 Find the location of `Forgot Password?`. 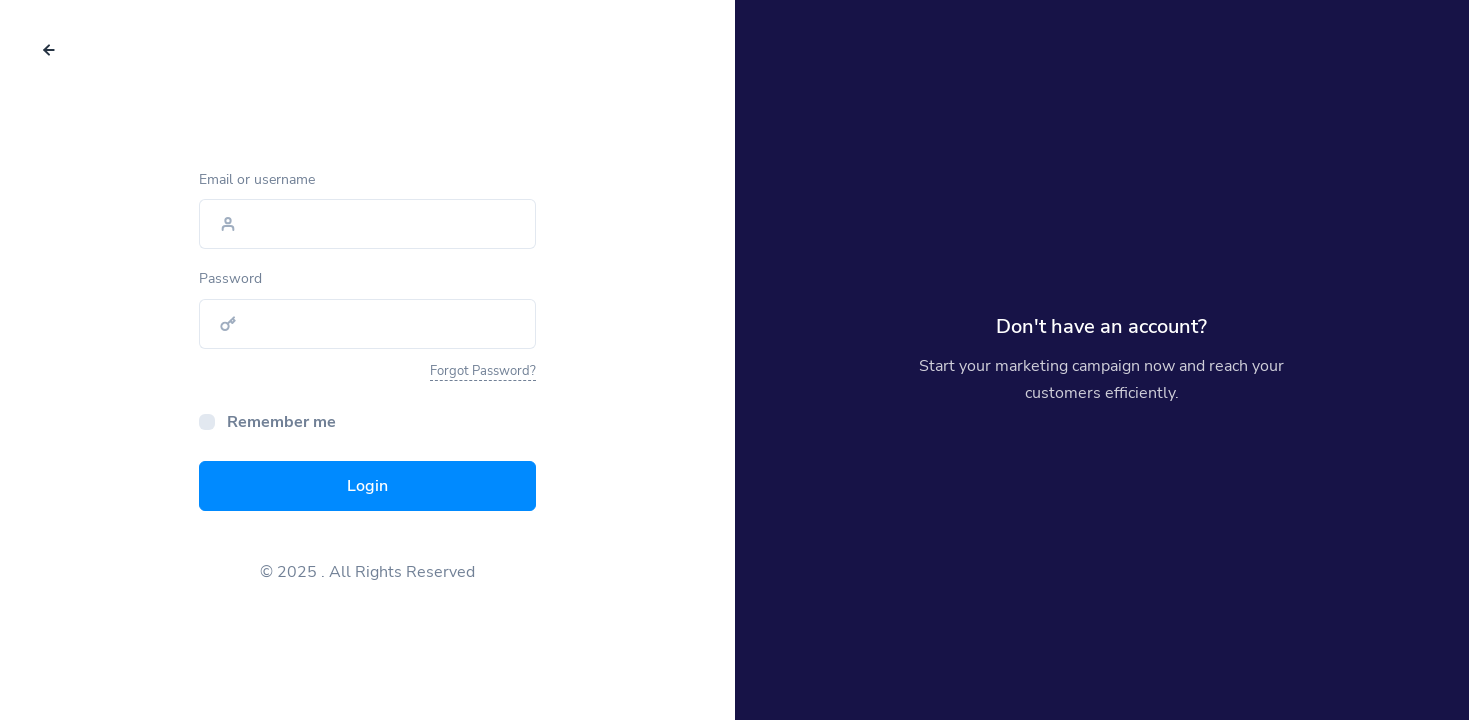

Forgot Password? is located at coordinates (483, 371).